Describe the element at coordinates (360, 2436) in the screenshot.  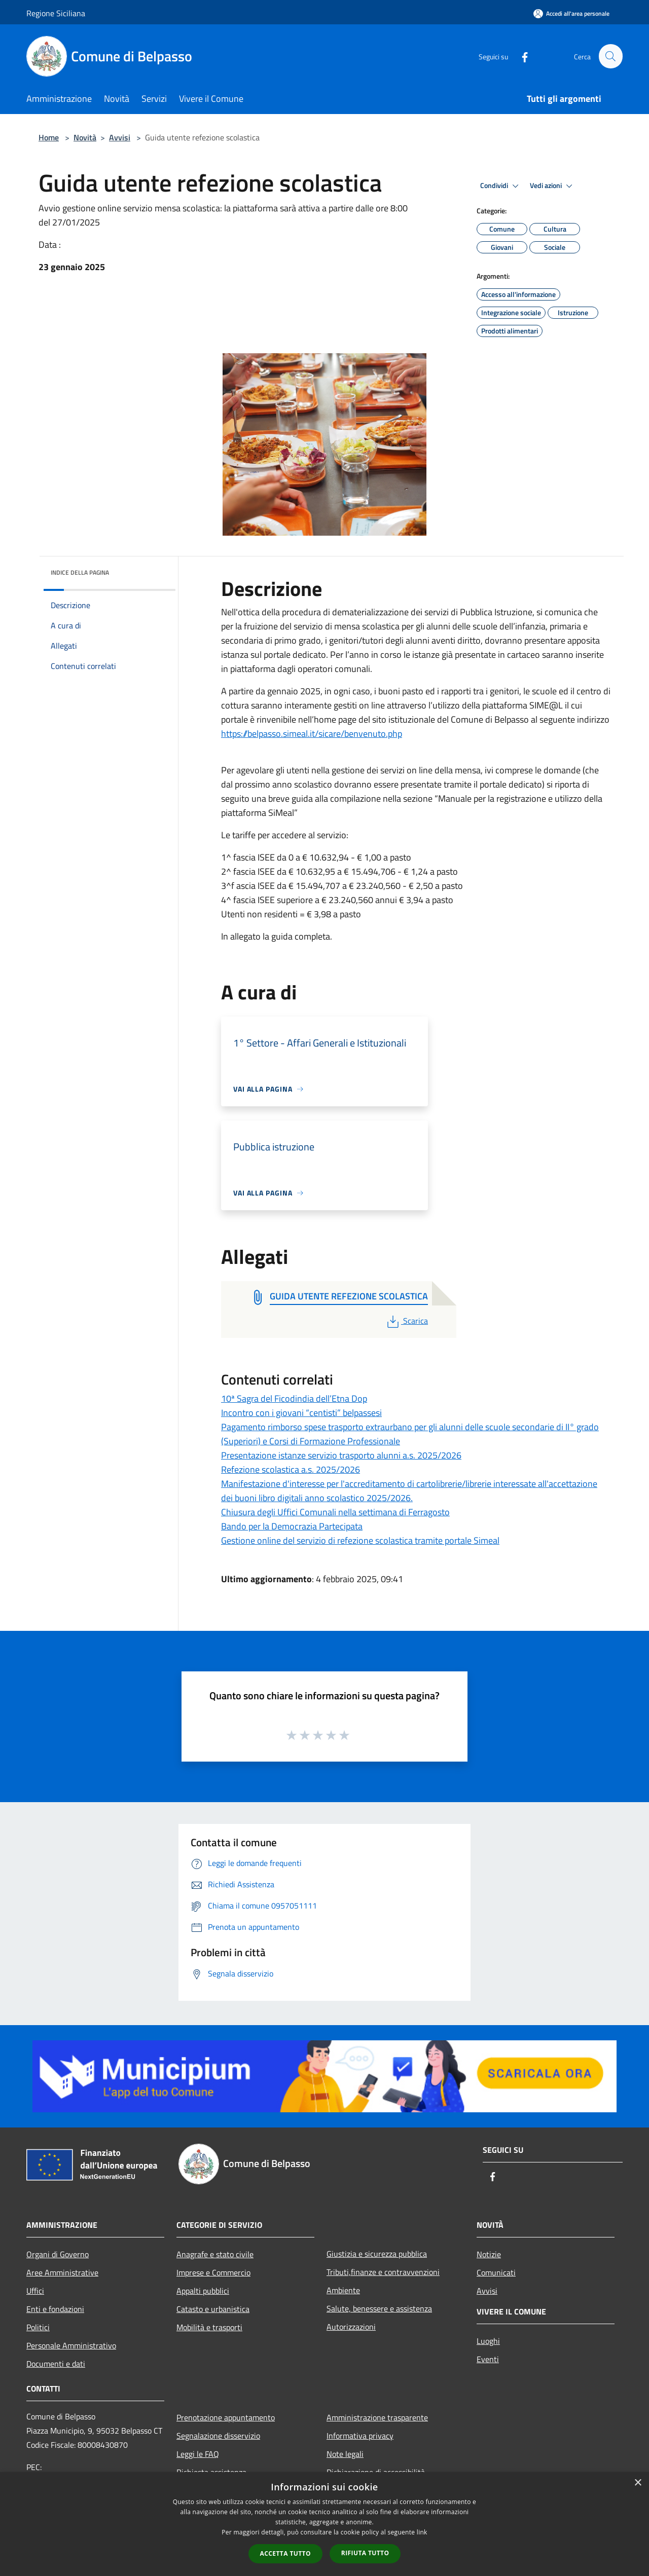
I see `Informativa privacy` at that location.